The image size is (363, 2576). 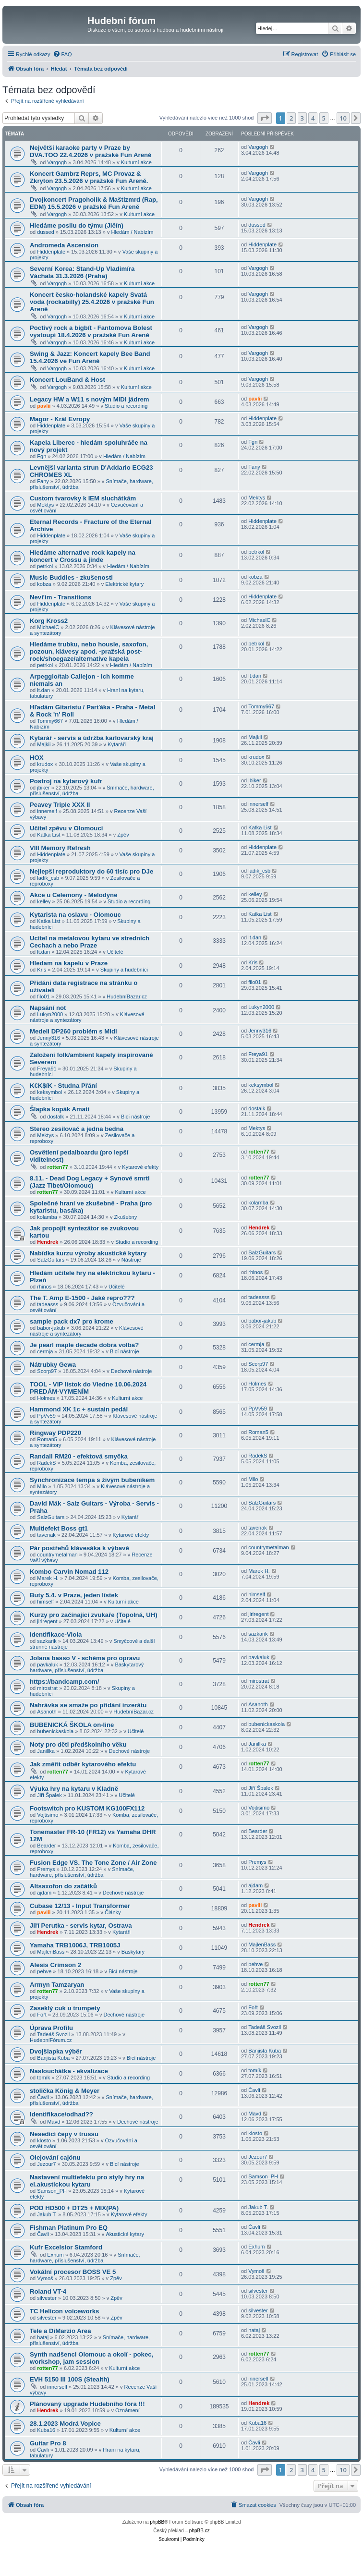 What do you see at coordinates (140, 1167) in the screenshot?
I see `Kytarové efekty` at bounding box center [140, 1167].